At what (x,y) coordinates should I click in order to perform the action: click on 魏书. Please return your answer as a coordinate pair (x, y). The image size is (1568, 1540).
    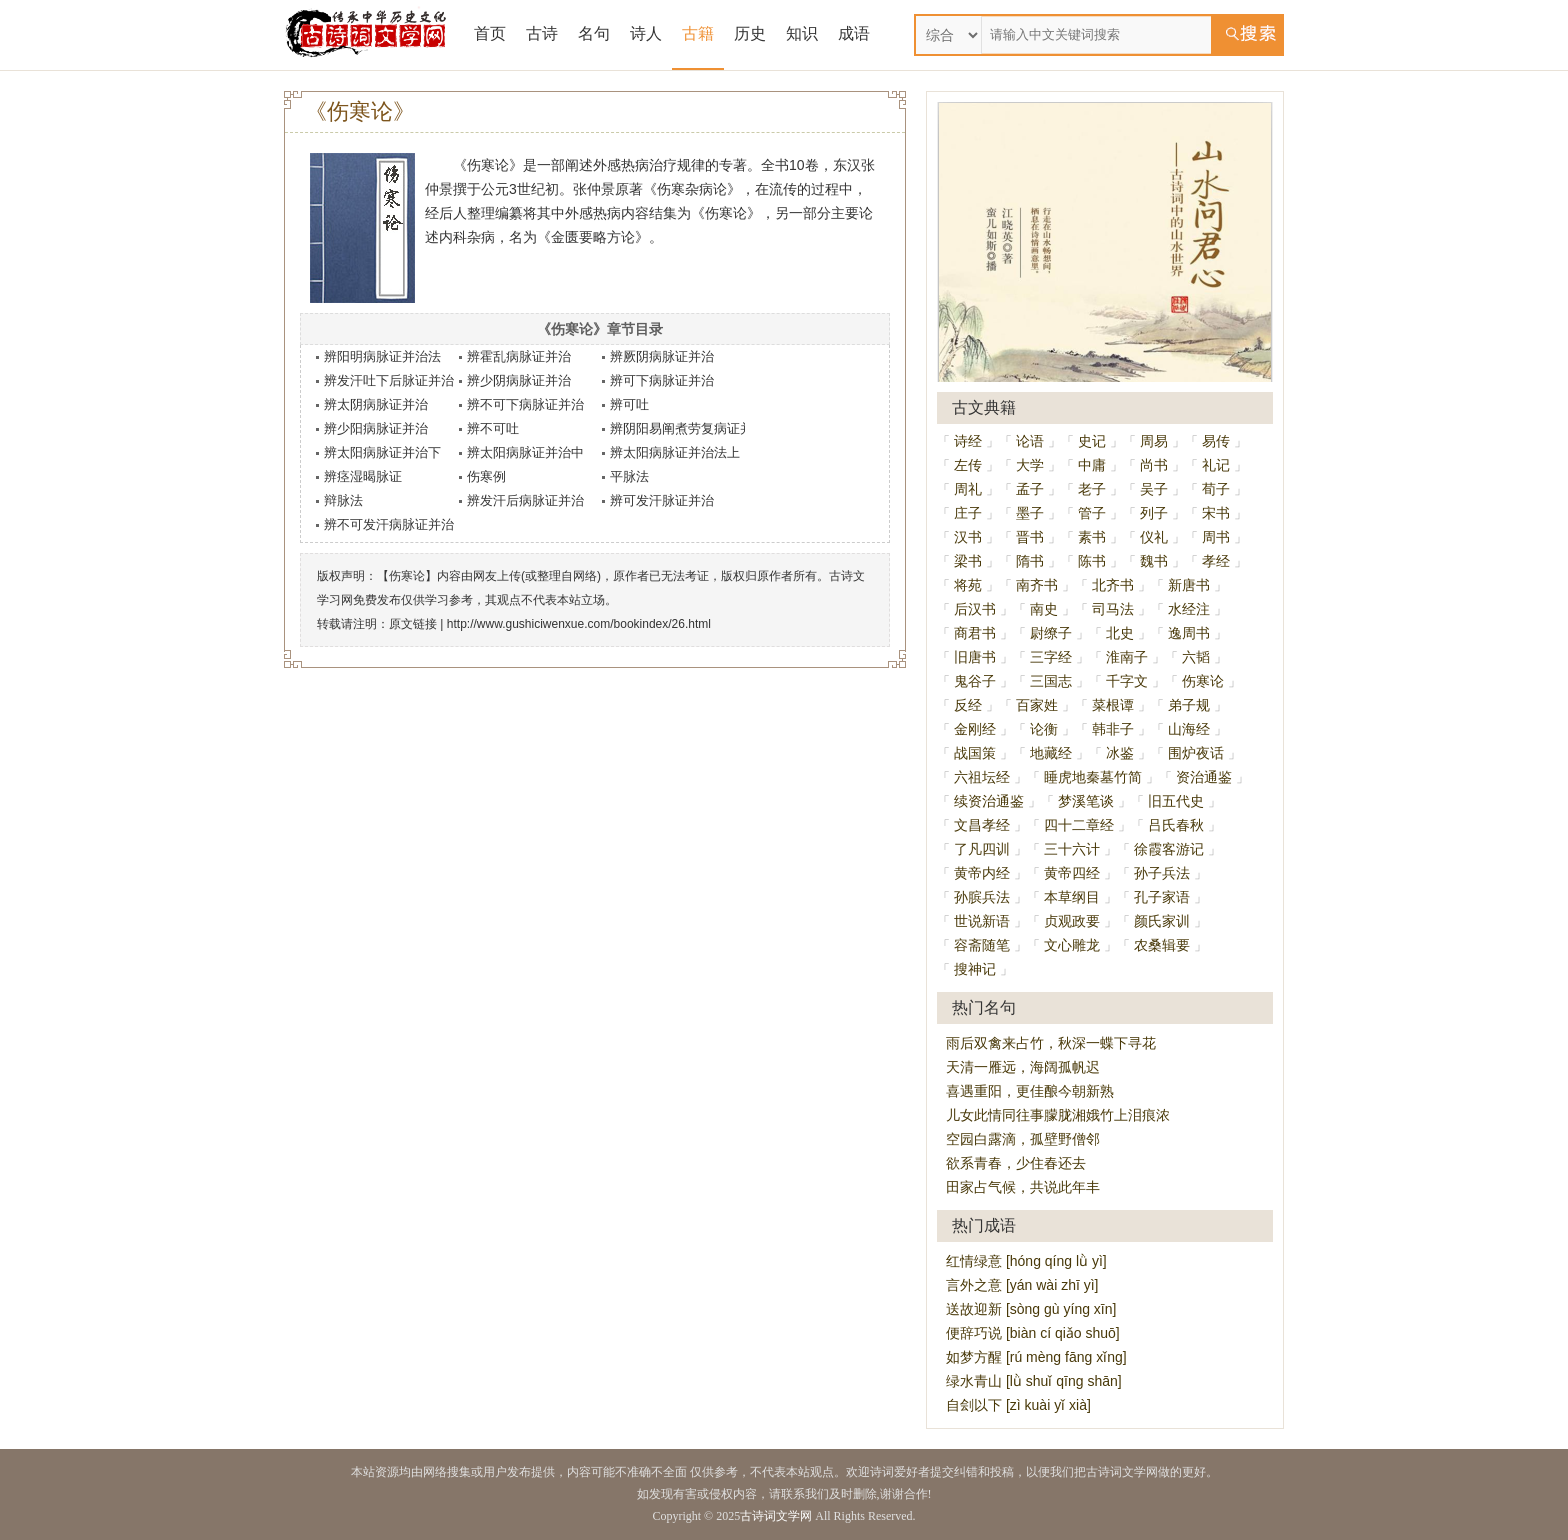
    Looking at the image, I should click on (1154, 561).